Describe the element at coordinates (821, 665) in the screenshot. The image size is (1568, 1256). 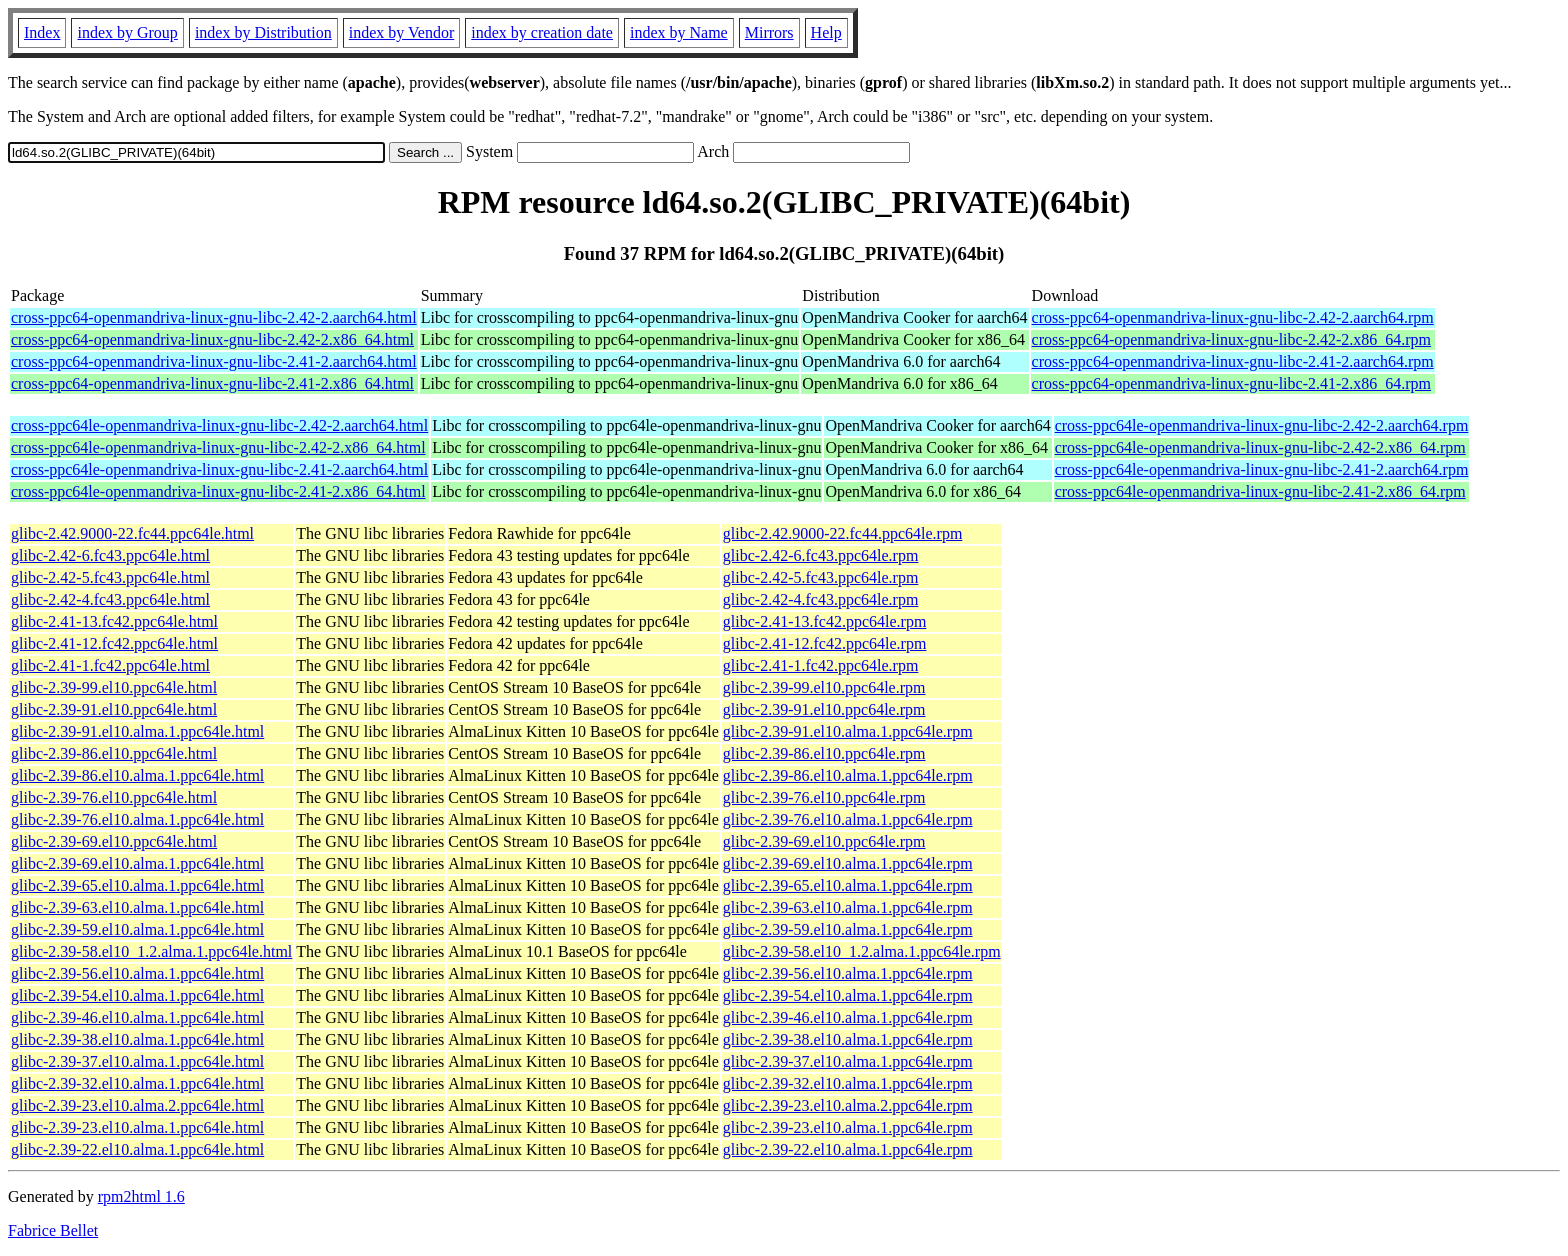
I see `glibc-2.41-1.fc42.ppc64le.rpm` at that location.